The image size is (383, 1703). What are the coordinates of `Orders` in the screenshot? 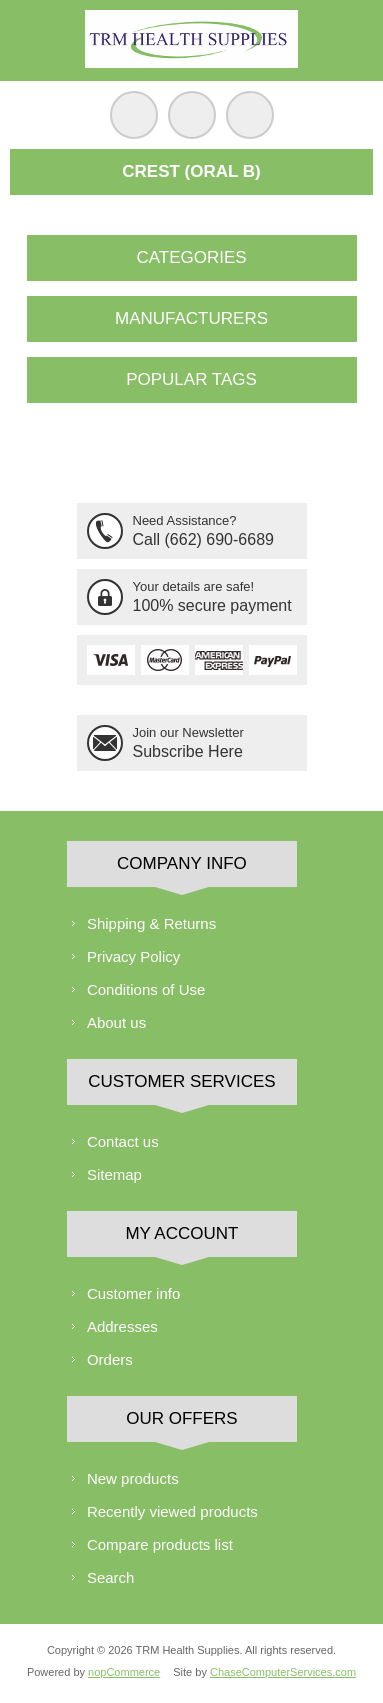 It's located at (110, 1359).